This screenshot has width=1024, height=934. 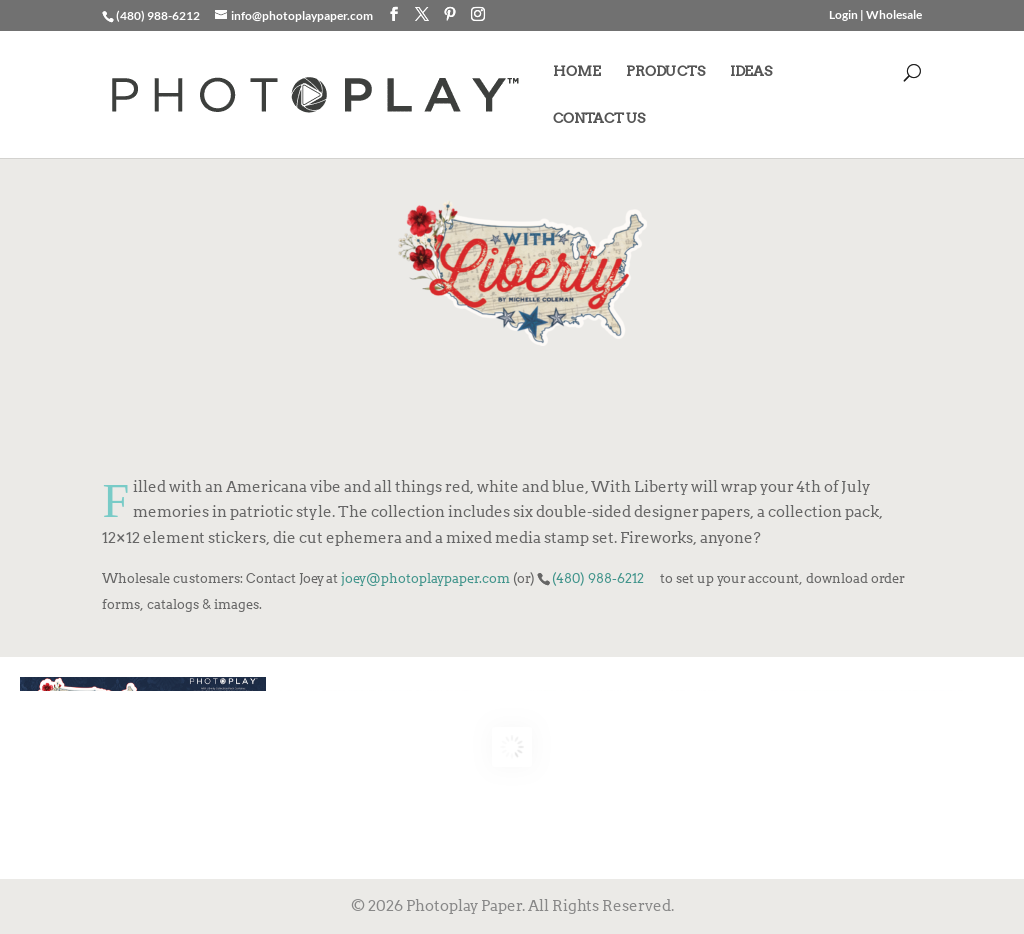 What do you see at coordinates (425, 578) in the screenshot?
I see `joey@photoplaypaper.com` at bounding box center [425, 578].